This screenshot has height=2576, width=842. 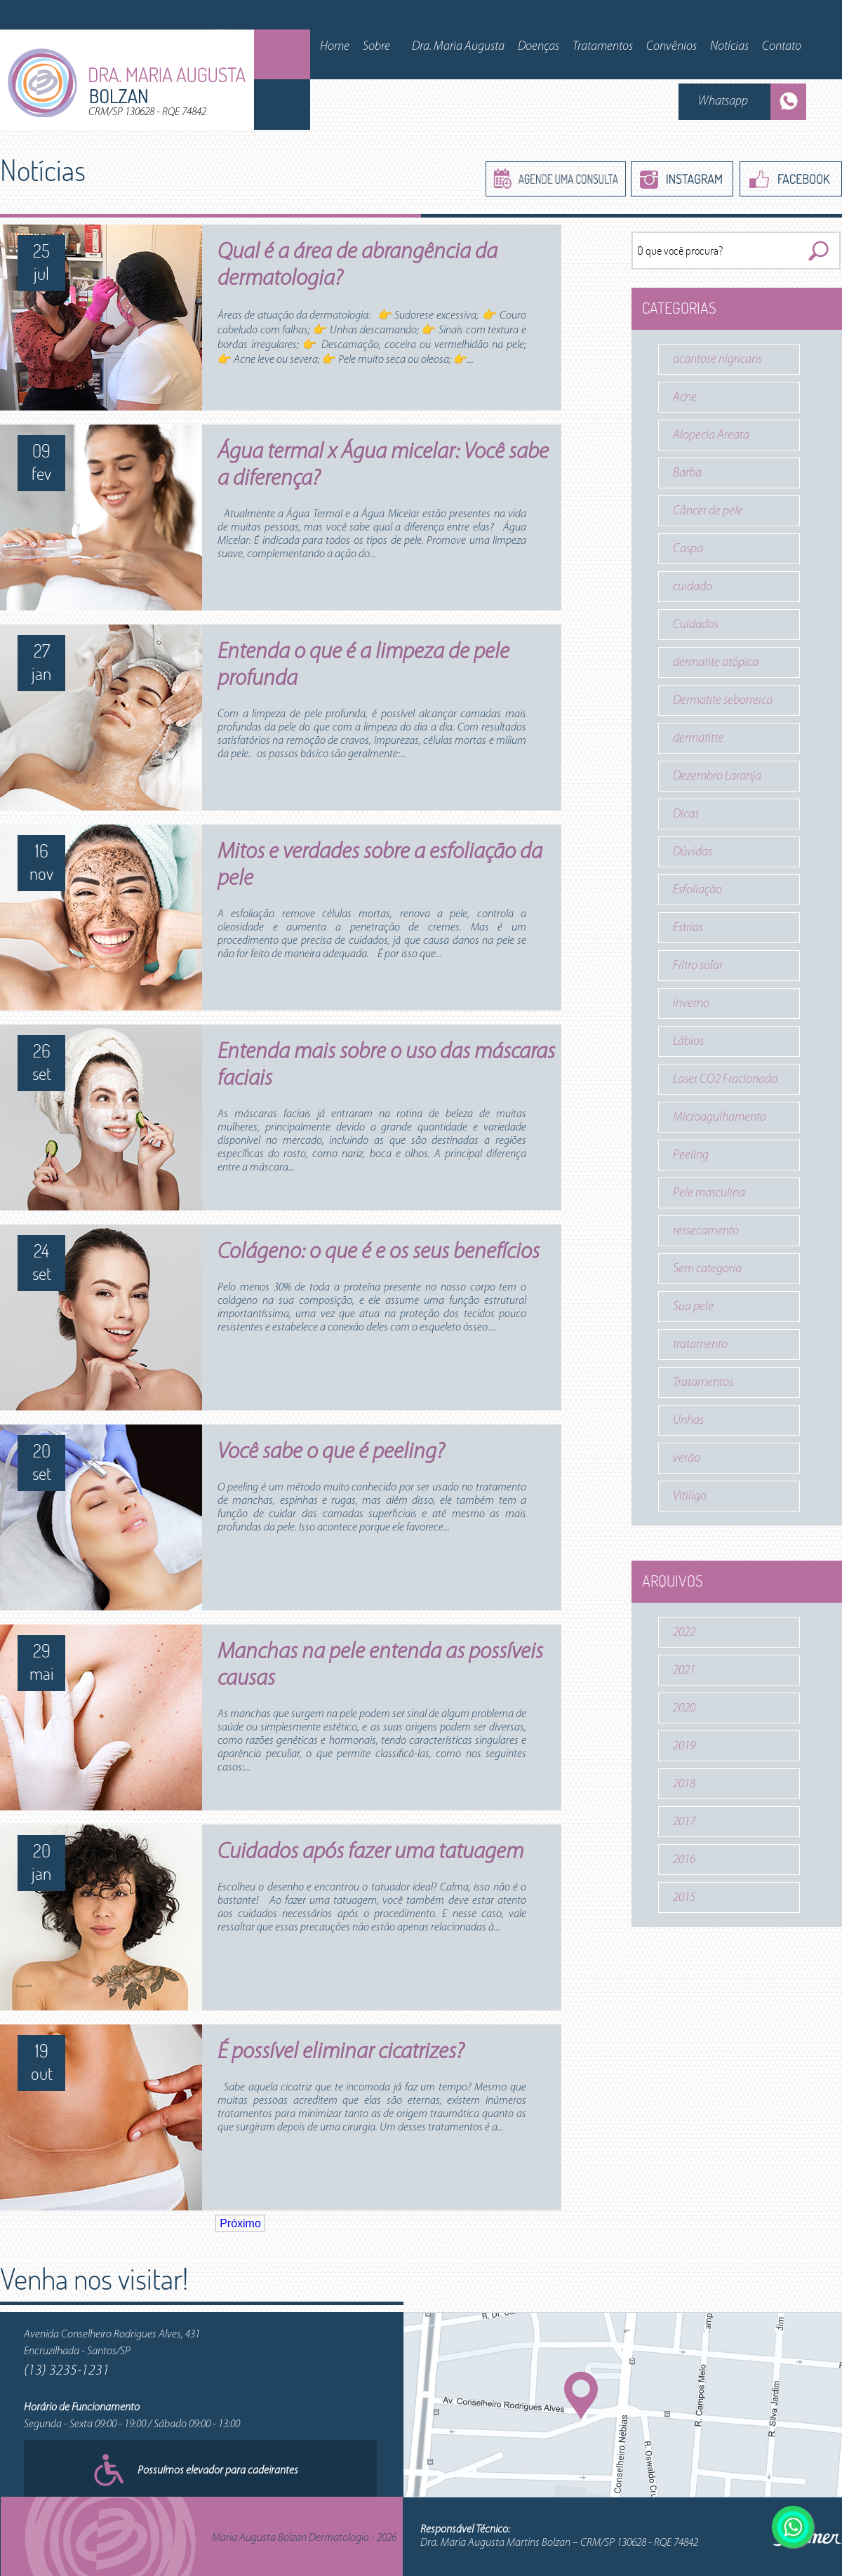 I want to click on Acne, so click(x=685, y=397).